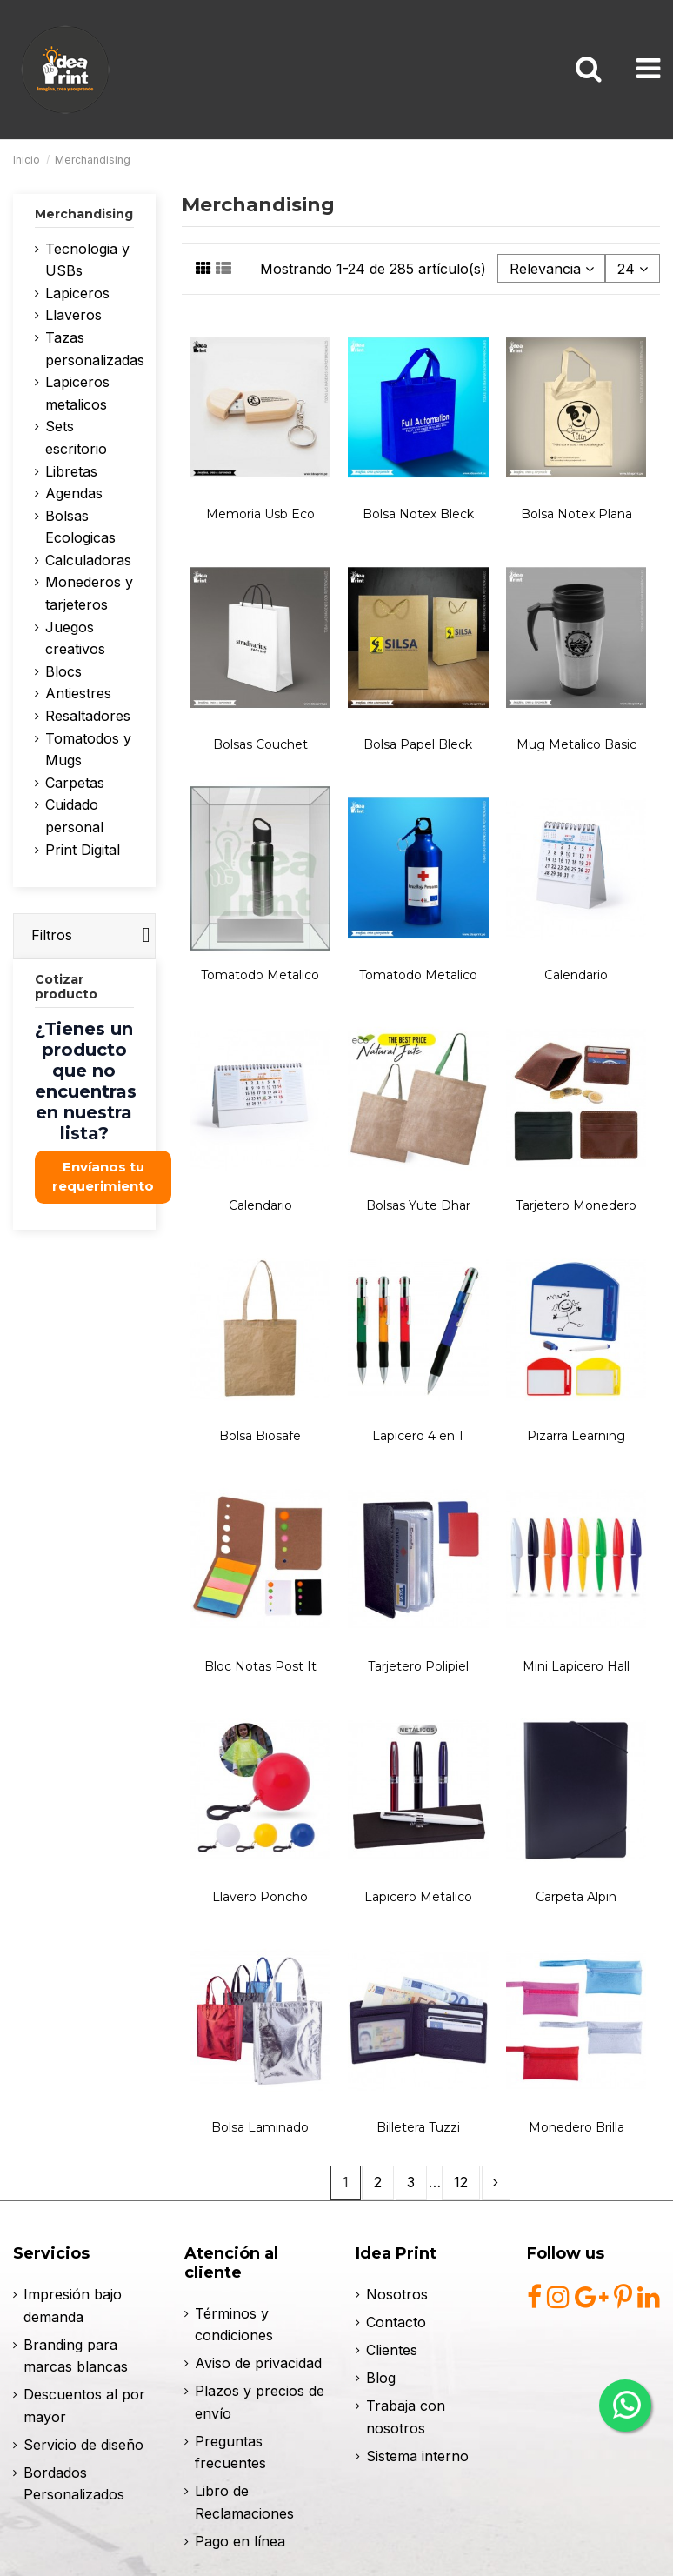 The height and width of the screenshot is (2576, 673). Describe the element at coordinates (234, 2325) in the screenshot. I see `Términos y condiciones` at that location.